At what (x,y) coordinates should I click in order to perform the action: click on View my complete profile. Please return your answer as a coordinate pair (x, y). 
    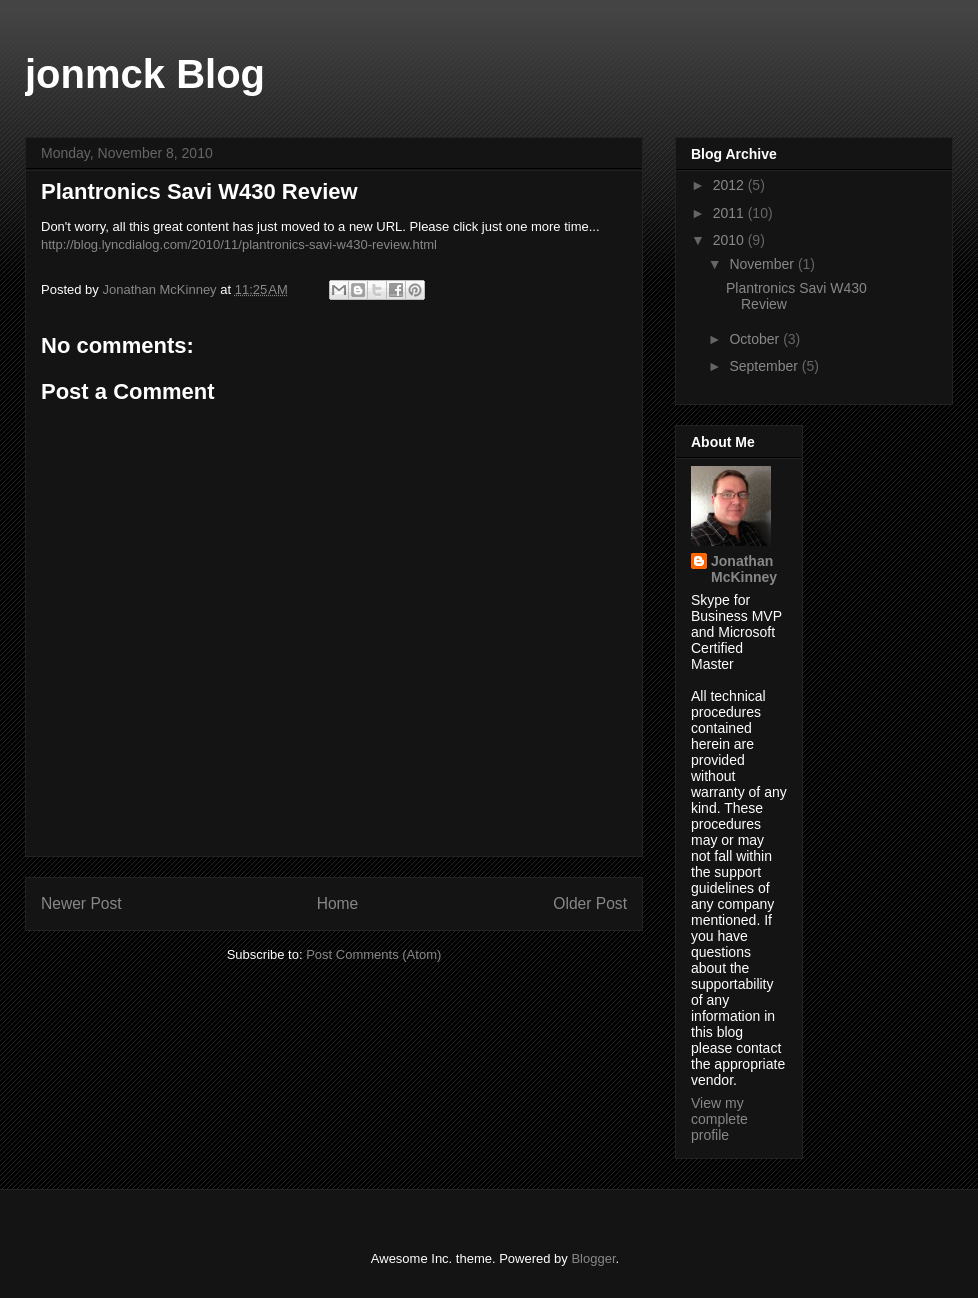
    Looking at the image, I should click on (719, 1119).